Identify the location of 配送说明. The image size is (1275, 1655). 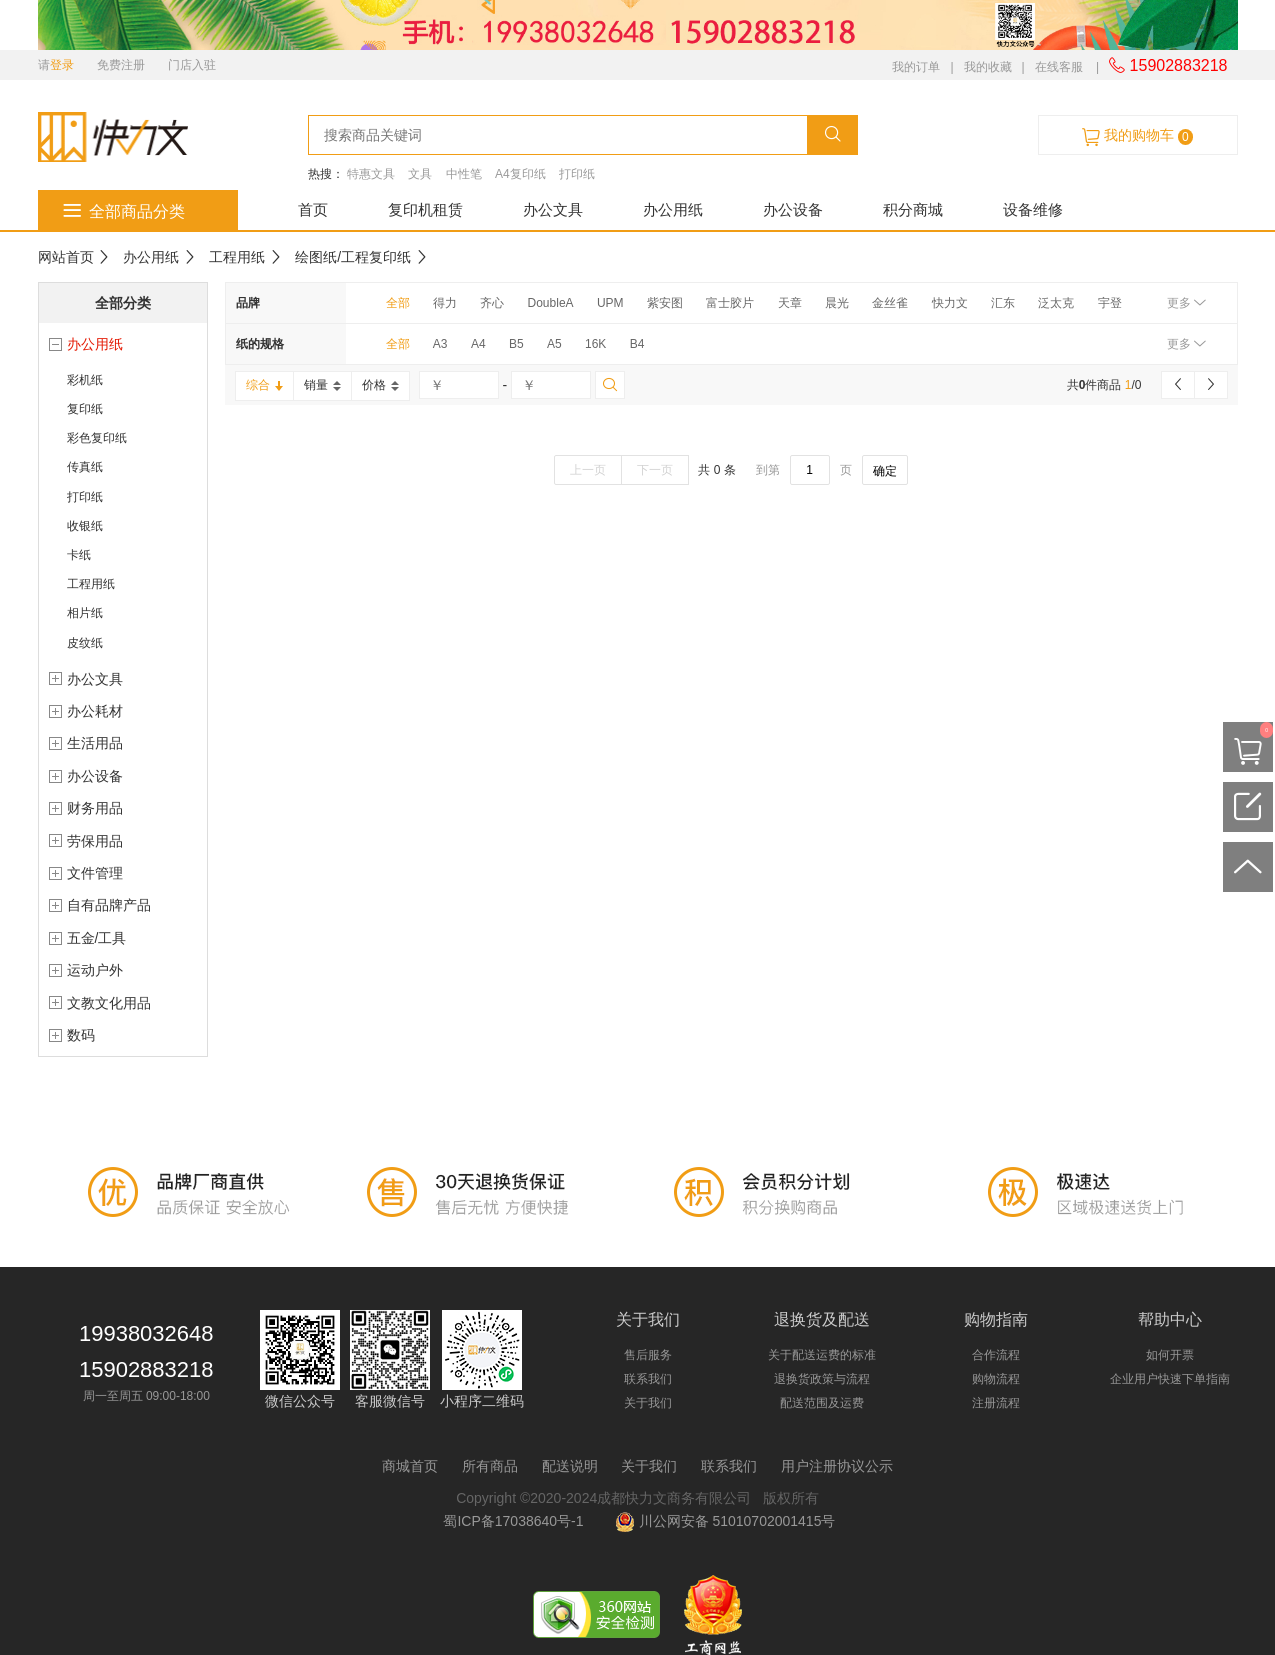
(570, 1466).